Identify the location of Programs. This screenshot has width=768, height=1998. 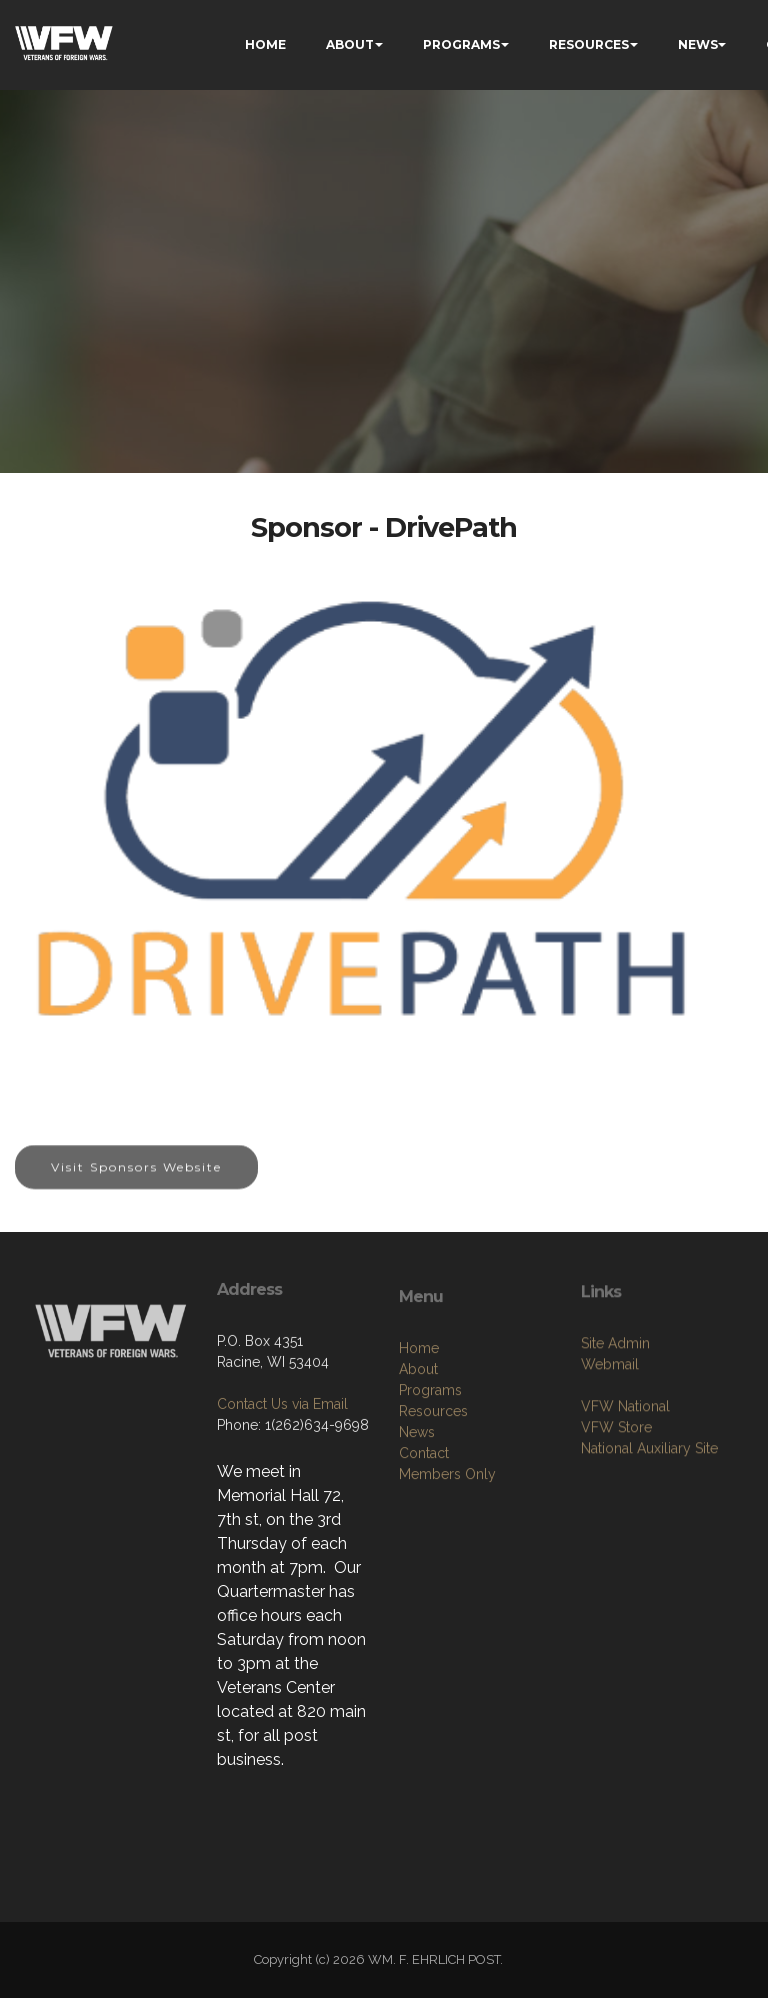
(430, 1465).